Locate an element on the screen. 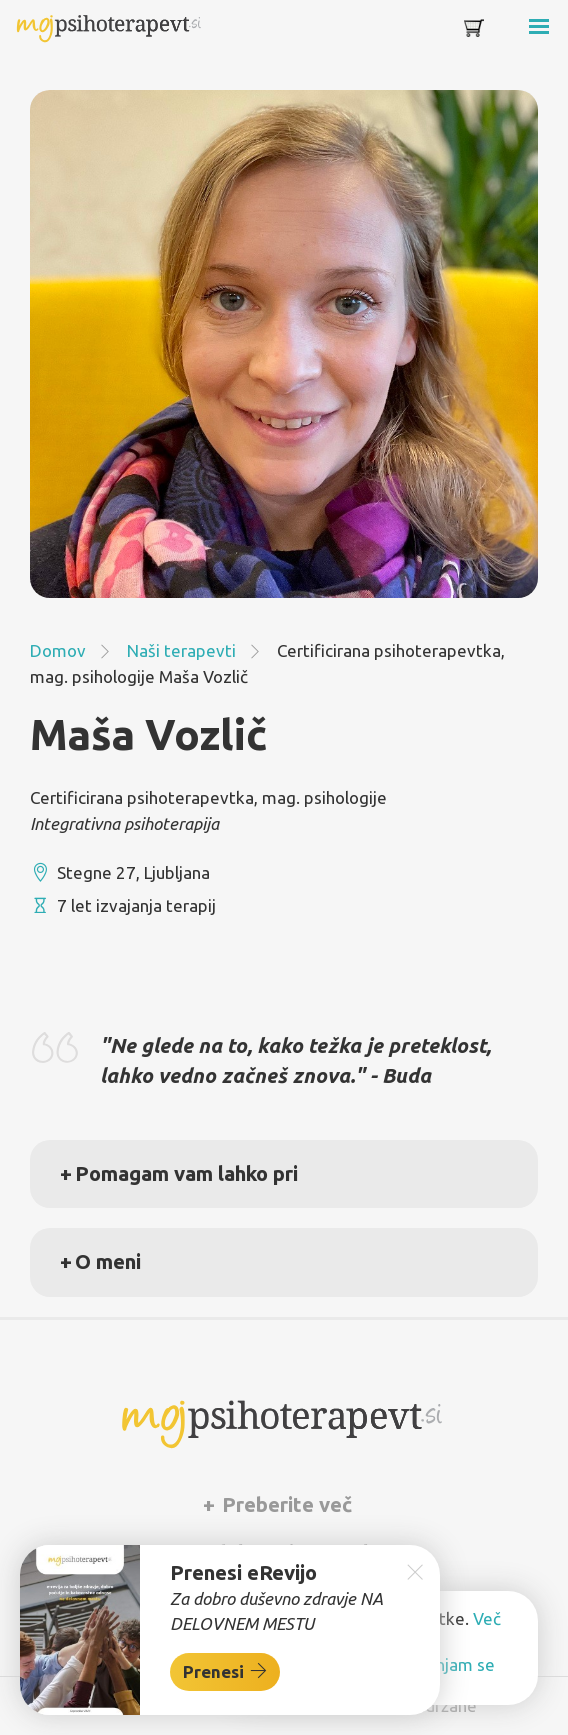 This screenshot has height=1735, width=568. Domov is located at coordinates (58, 650).